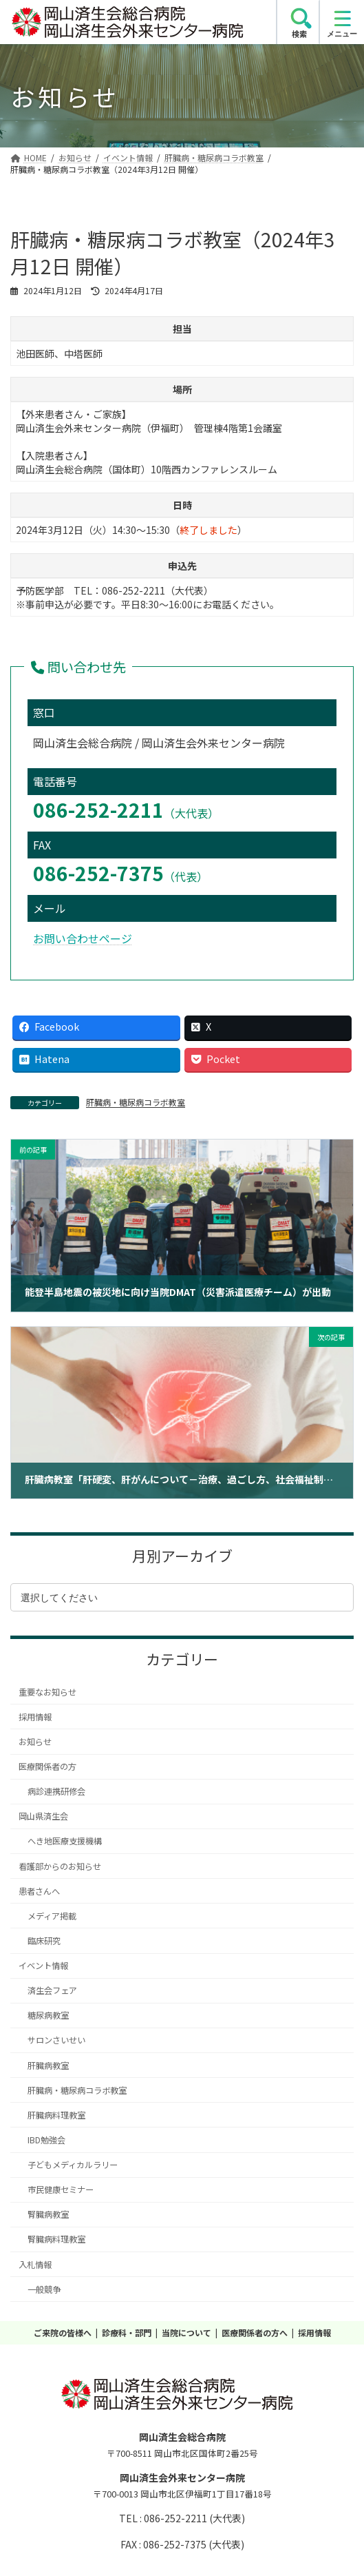 The height and width of the screenshot is (2576, 364). What do you see at coordinates (186, 2332) in the screenshot?
I see `当院について` at bounding box center [186, 2332].